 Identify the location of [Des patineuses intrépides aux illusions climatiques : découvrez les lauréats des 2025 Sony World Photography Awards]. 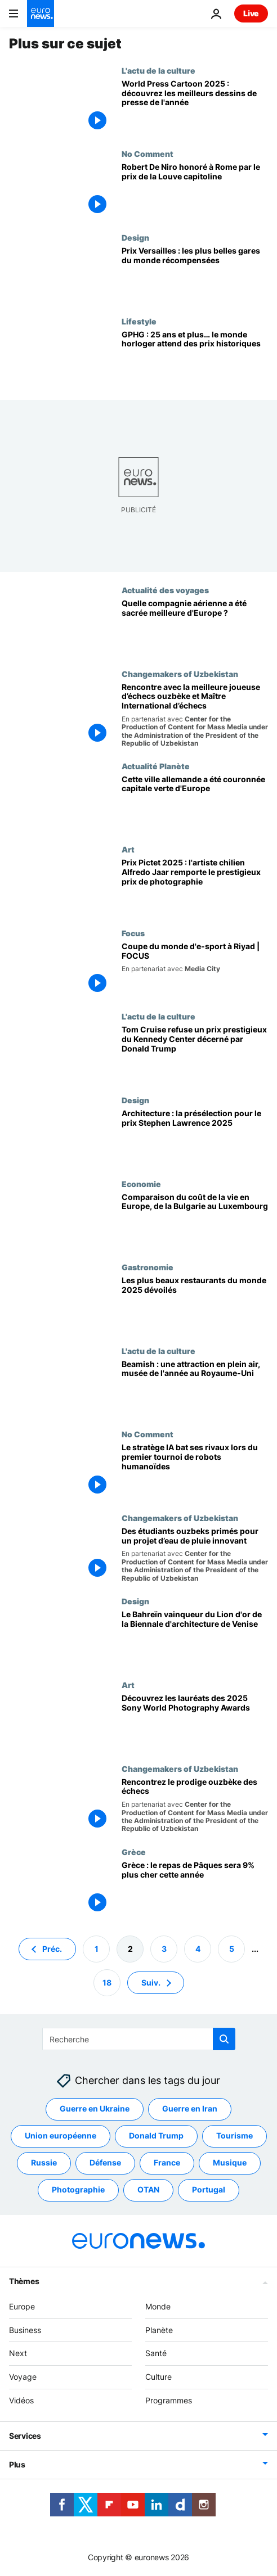
(195, 1722).